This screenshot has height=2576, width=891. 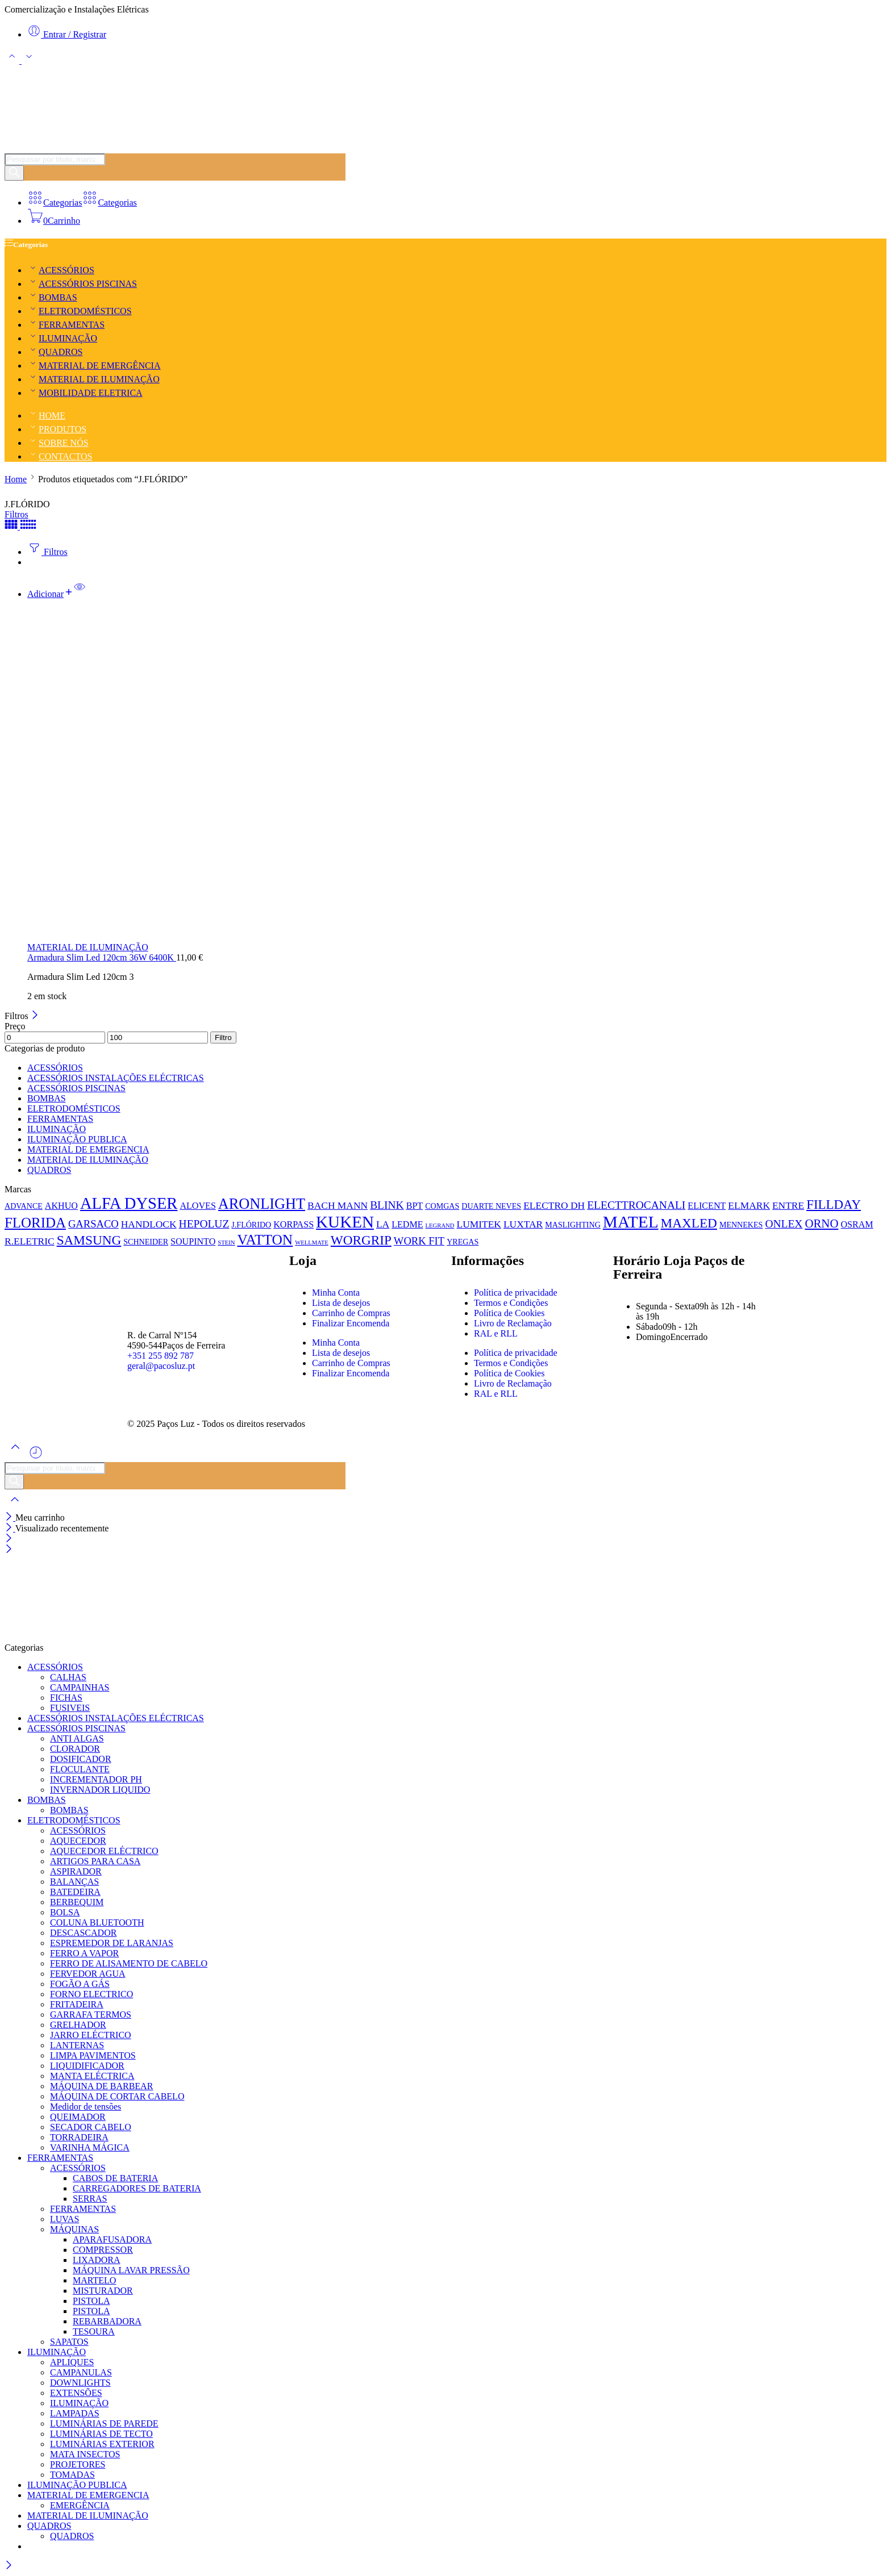 What do you see at coordinates (62, 338) in the screenshot?
I see `ILUMINAÇÃO` at bounding box center [62, 338].